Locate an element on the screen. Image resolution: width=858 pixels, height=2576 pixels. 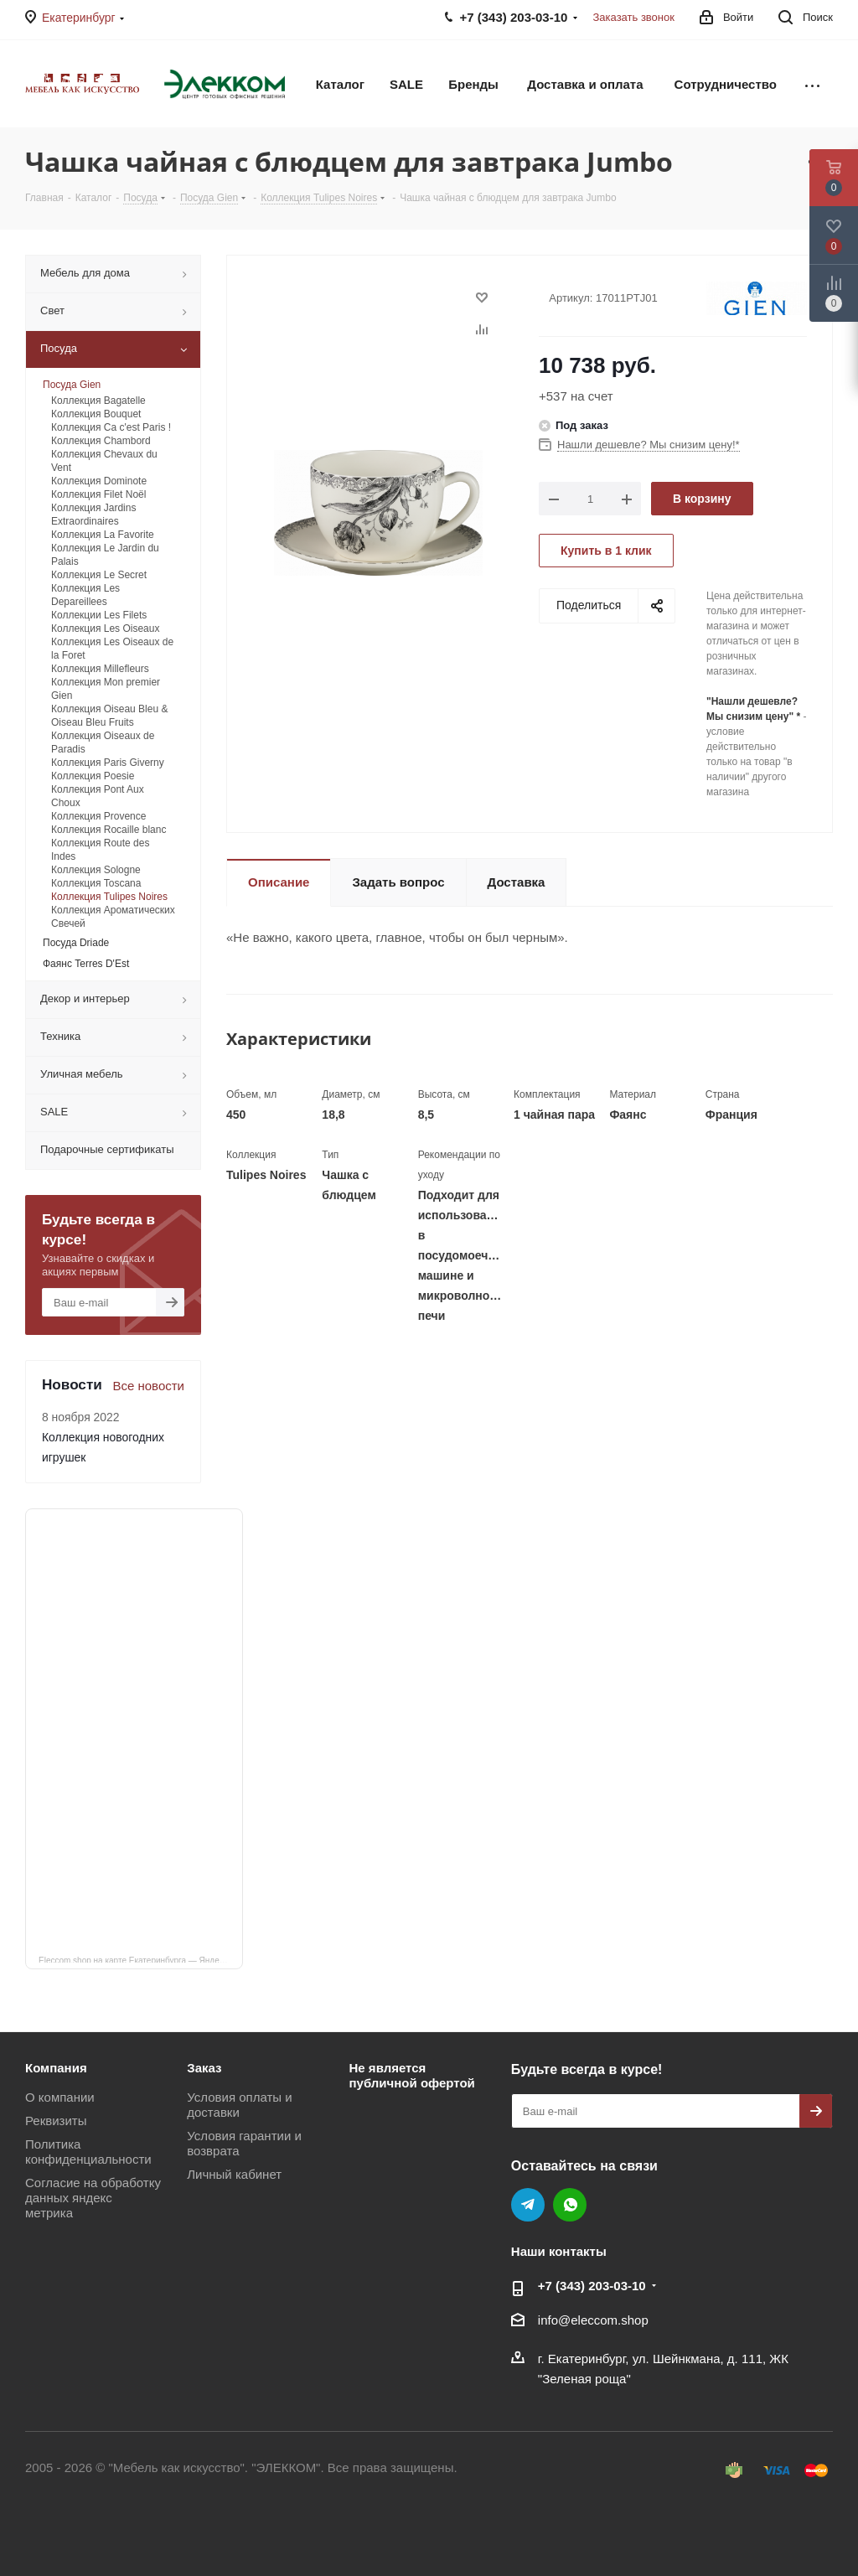
Telegram is located at coordinates (528, 2205).